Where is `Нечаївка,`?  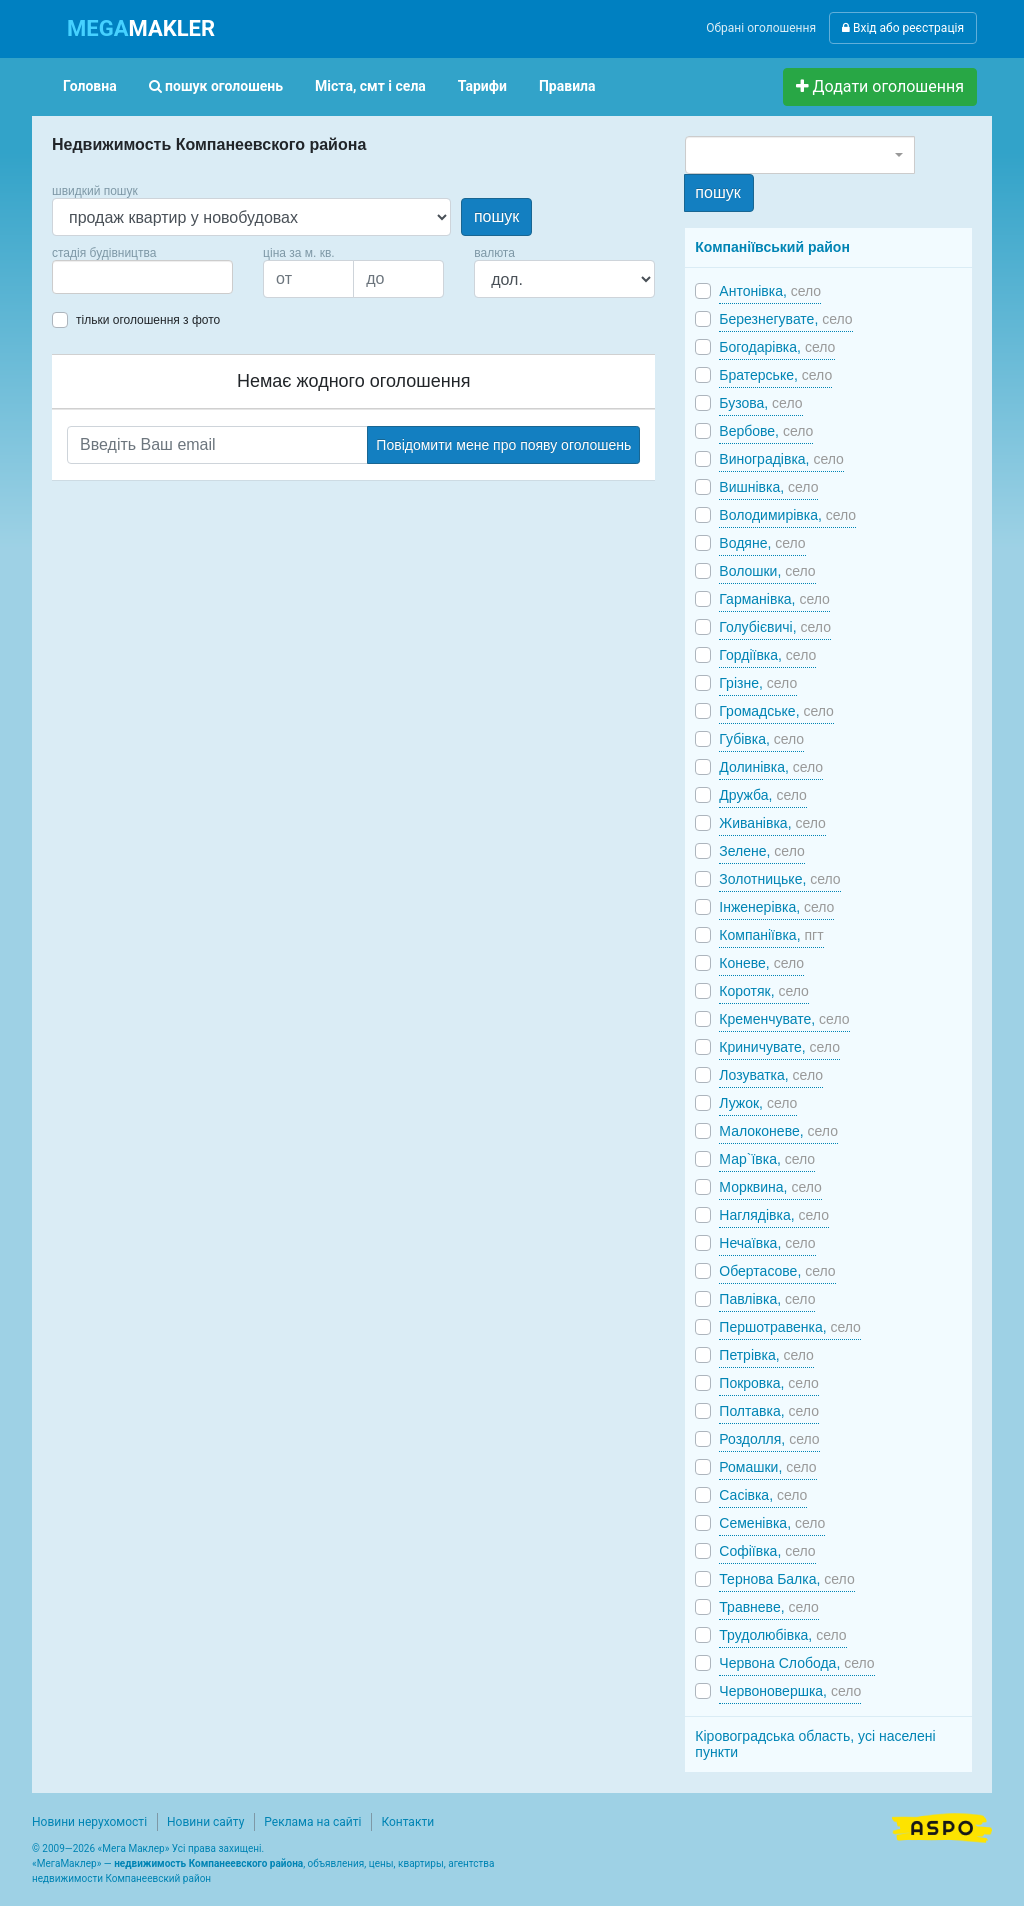
Нечаївка, is located at coordinates (767, 1243).